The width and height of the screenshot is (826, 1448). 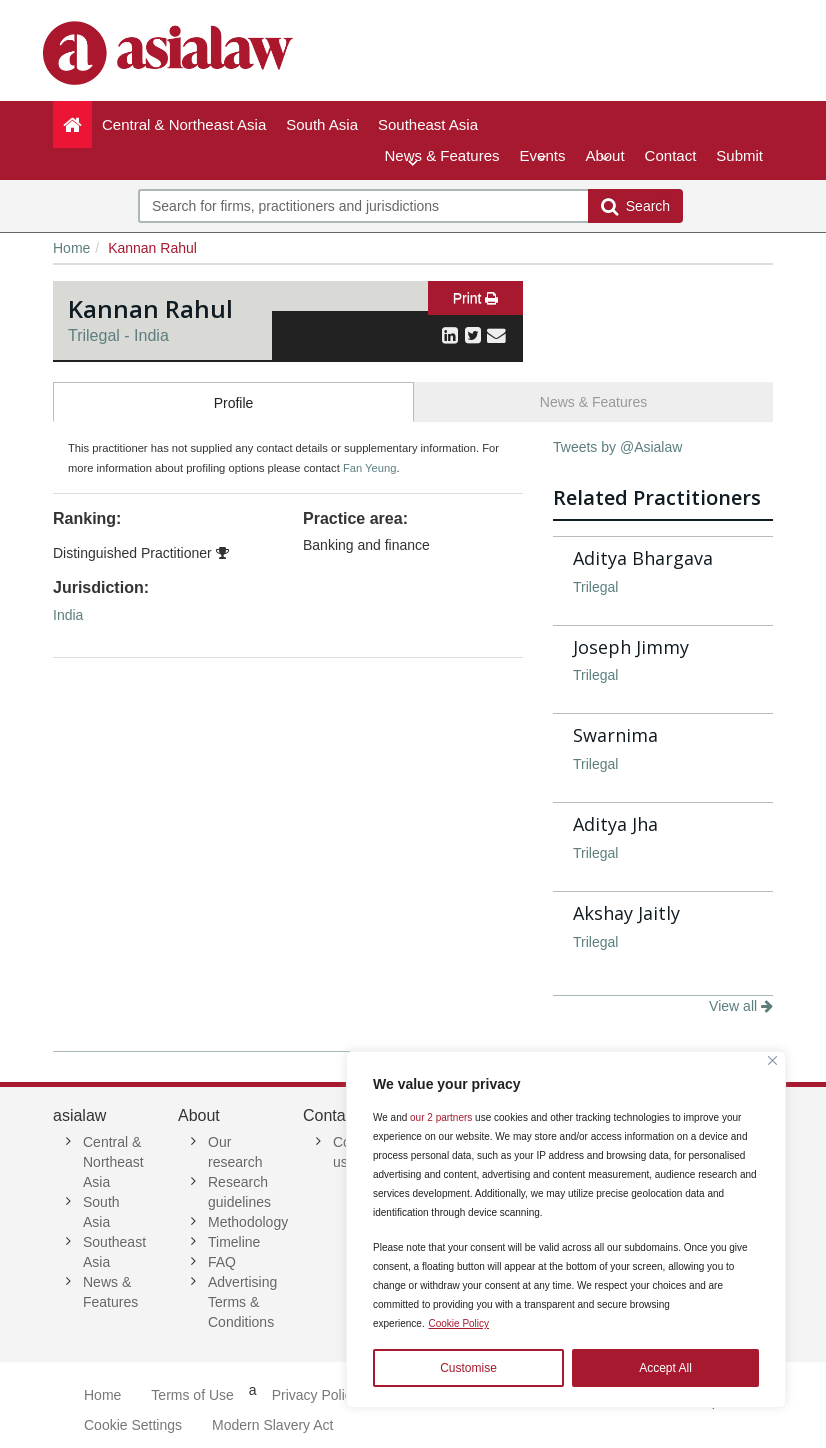 What do you see at coordinates (671, 155) in the screenshot?
I see `Contact` at bounding box center [671, 155].